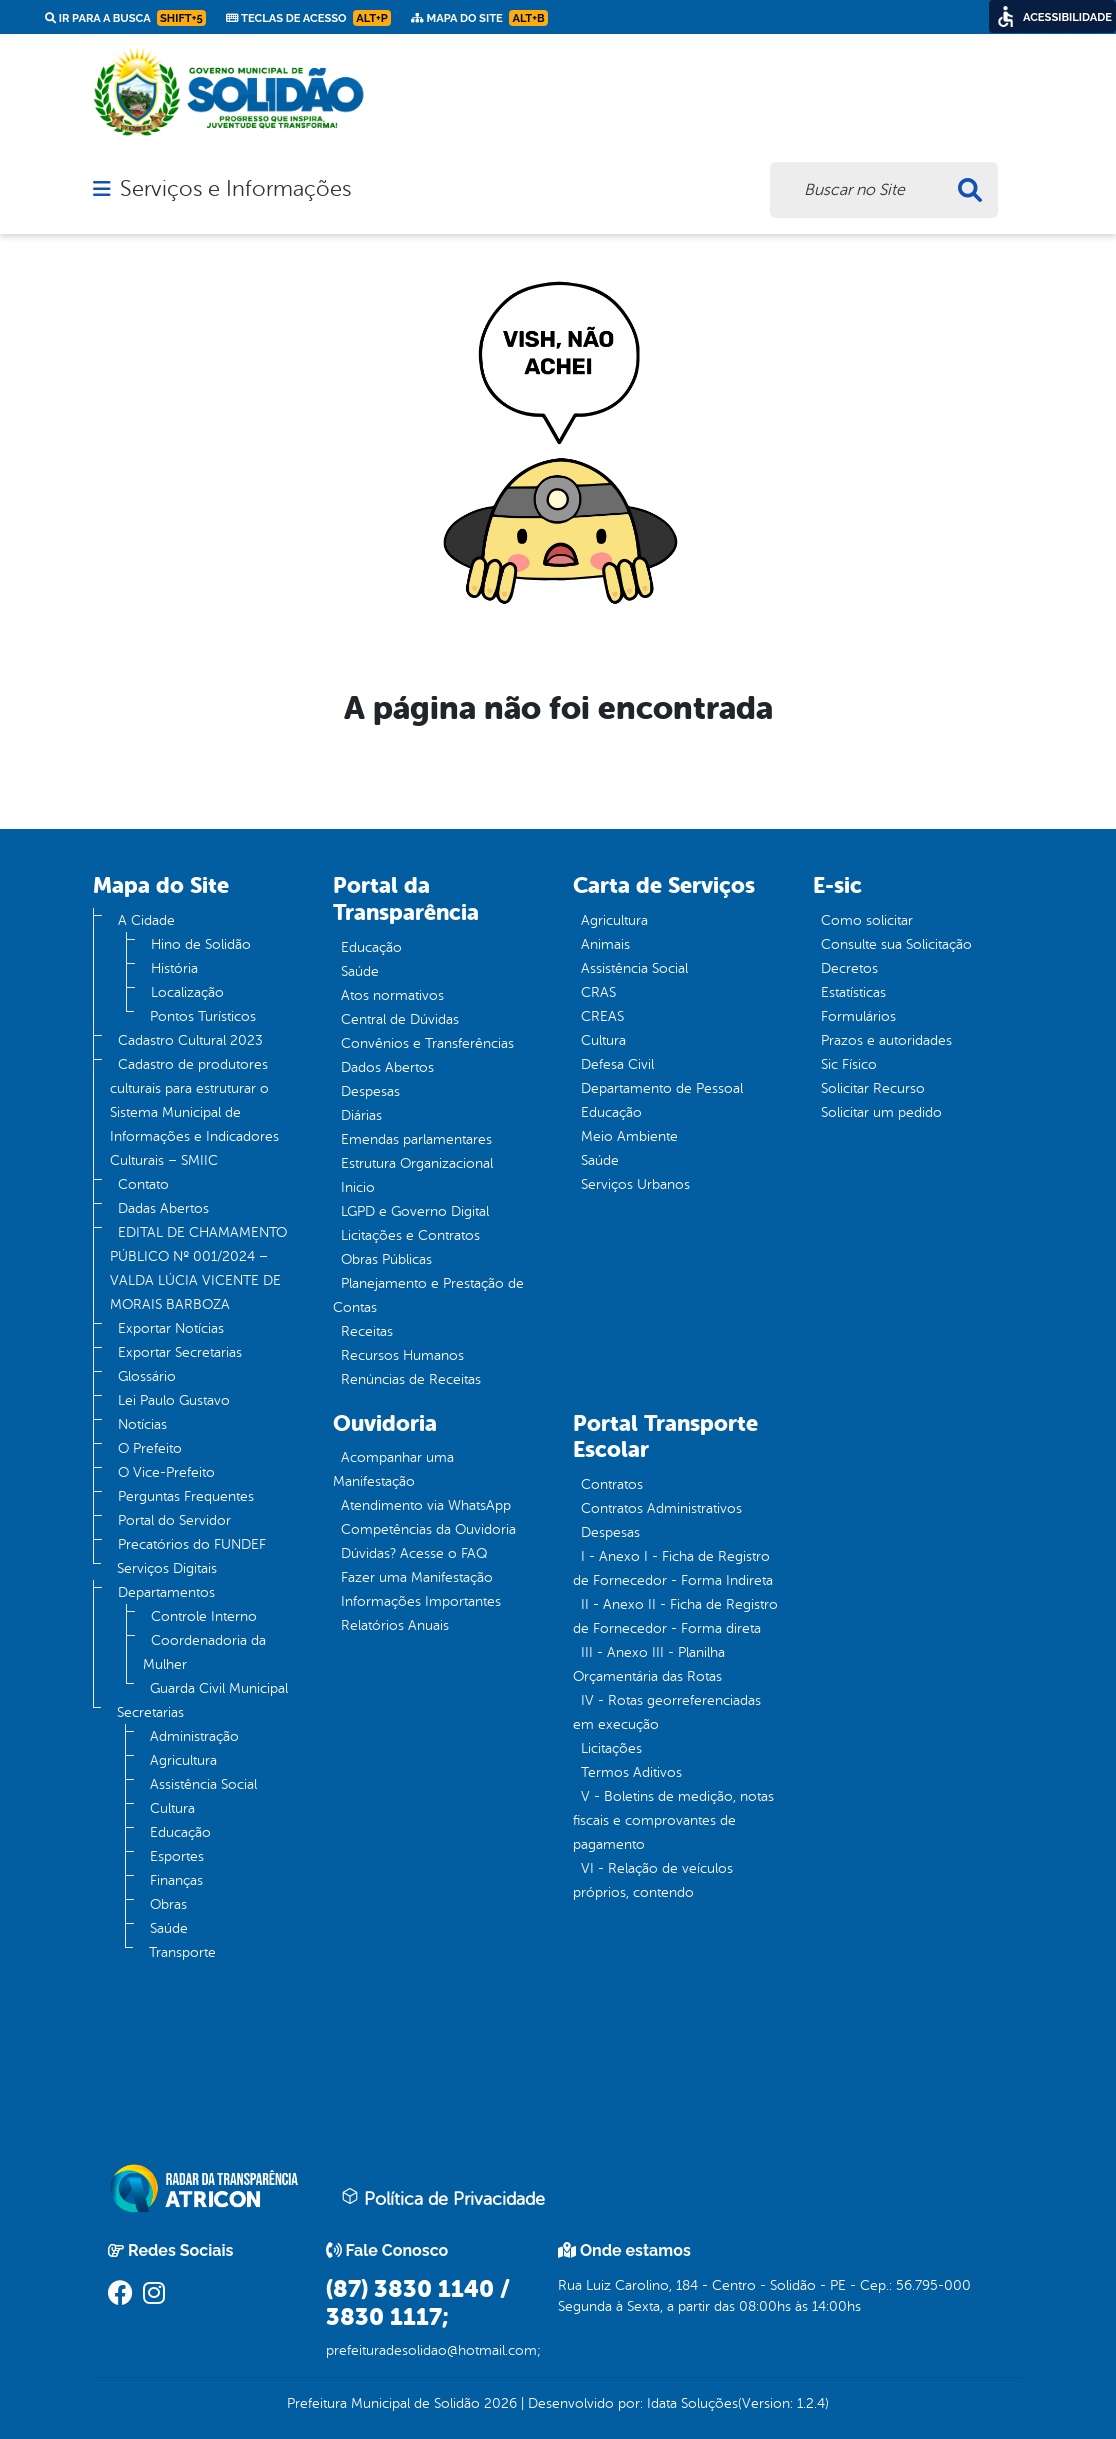 Image resolution: width=1116 pixels, height=2439 pixels. I want to click on Cultura, so click(172, 1808).